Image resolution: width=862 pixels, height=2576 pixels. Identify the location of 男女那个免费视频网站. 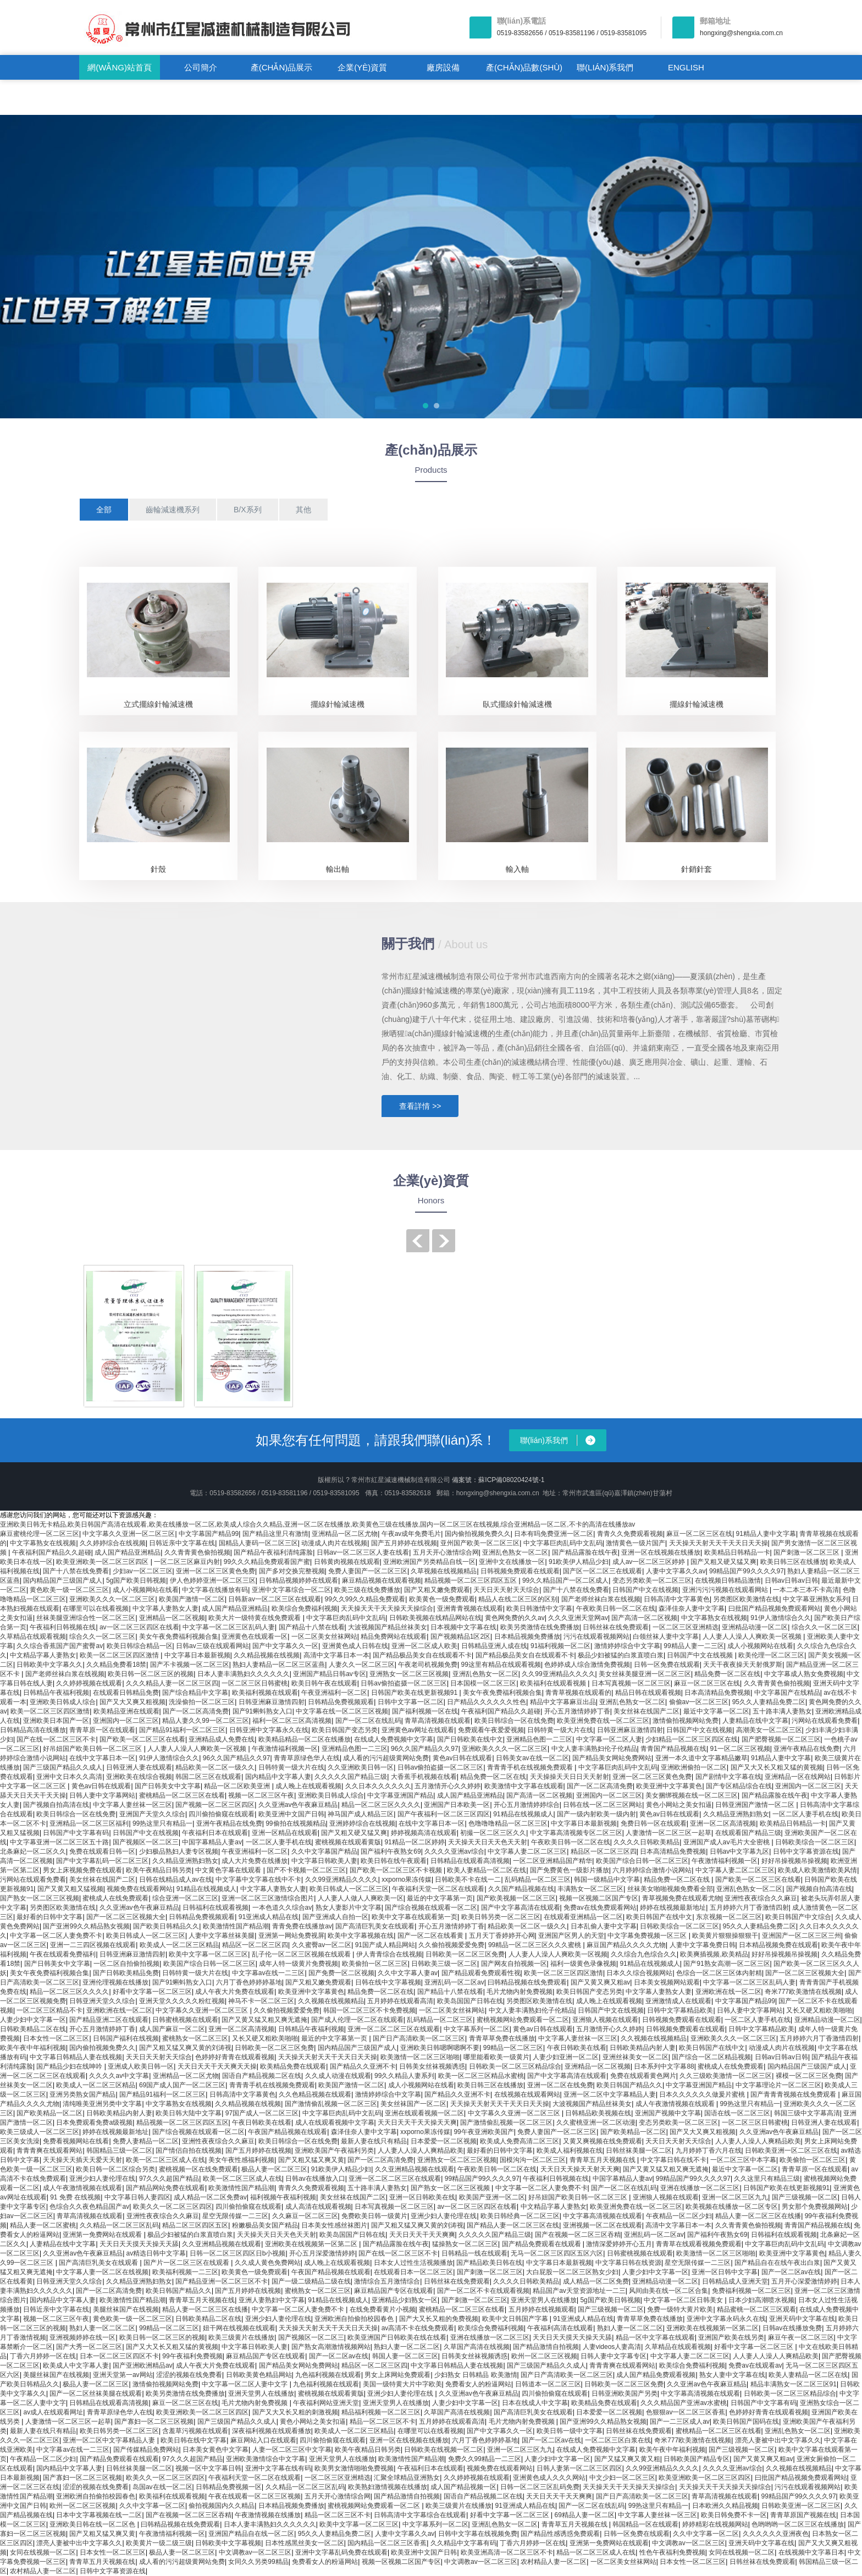
(815, 2206).